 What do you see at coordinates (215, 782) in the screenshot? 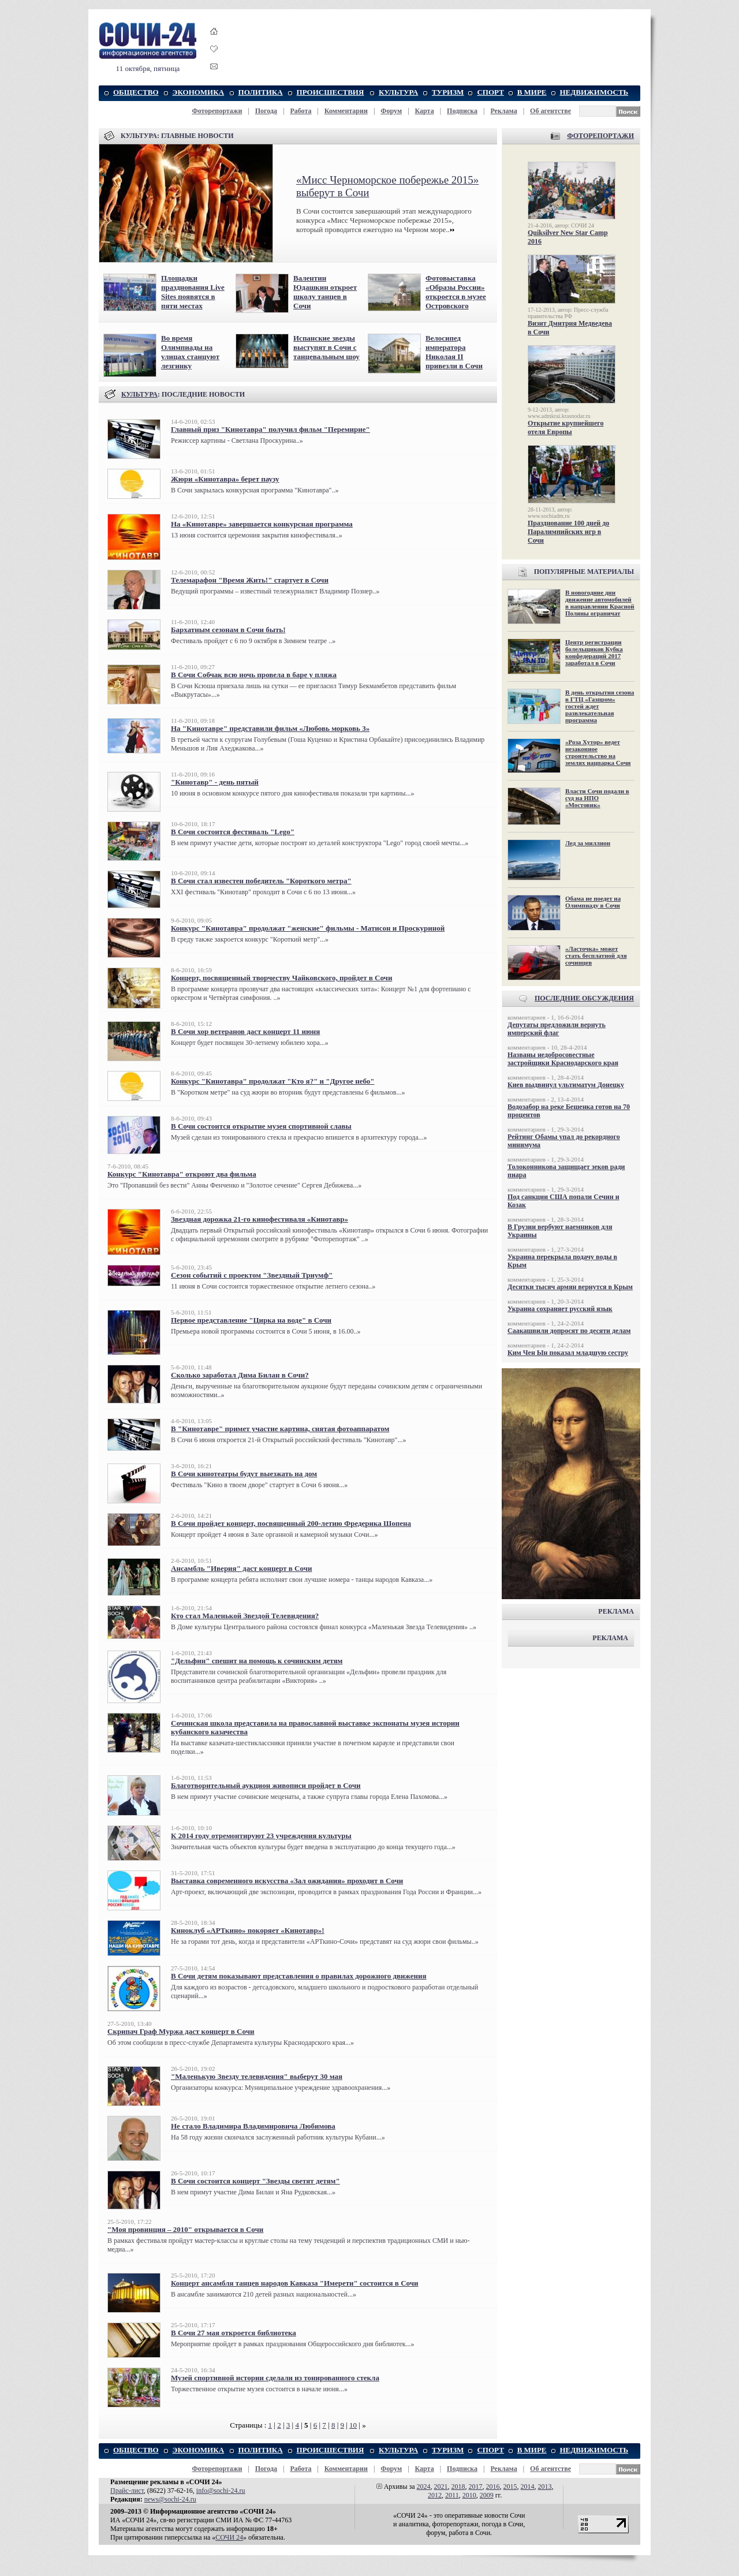
I see `"Кинотавр" - день пятый` at bounding box center [215, 782].